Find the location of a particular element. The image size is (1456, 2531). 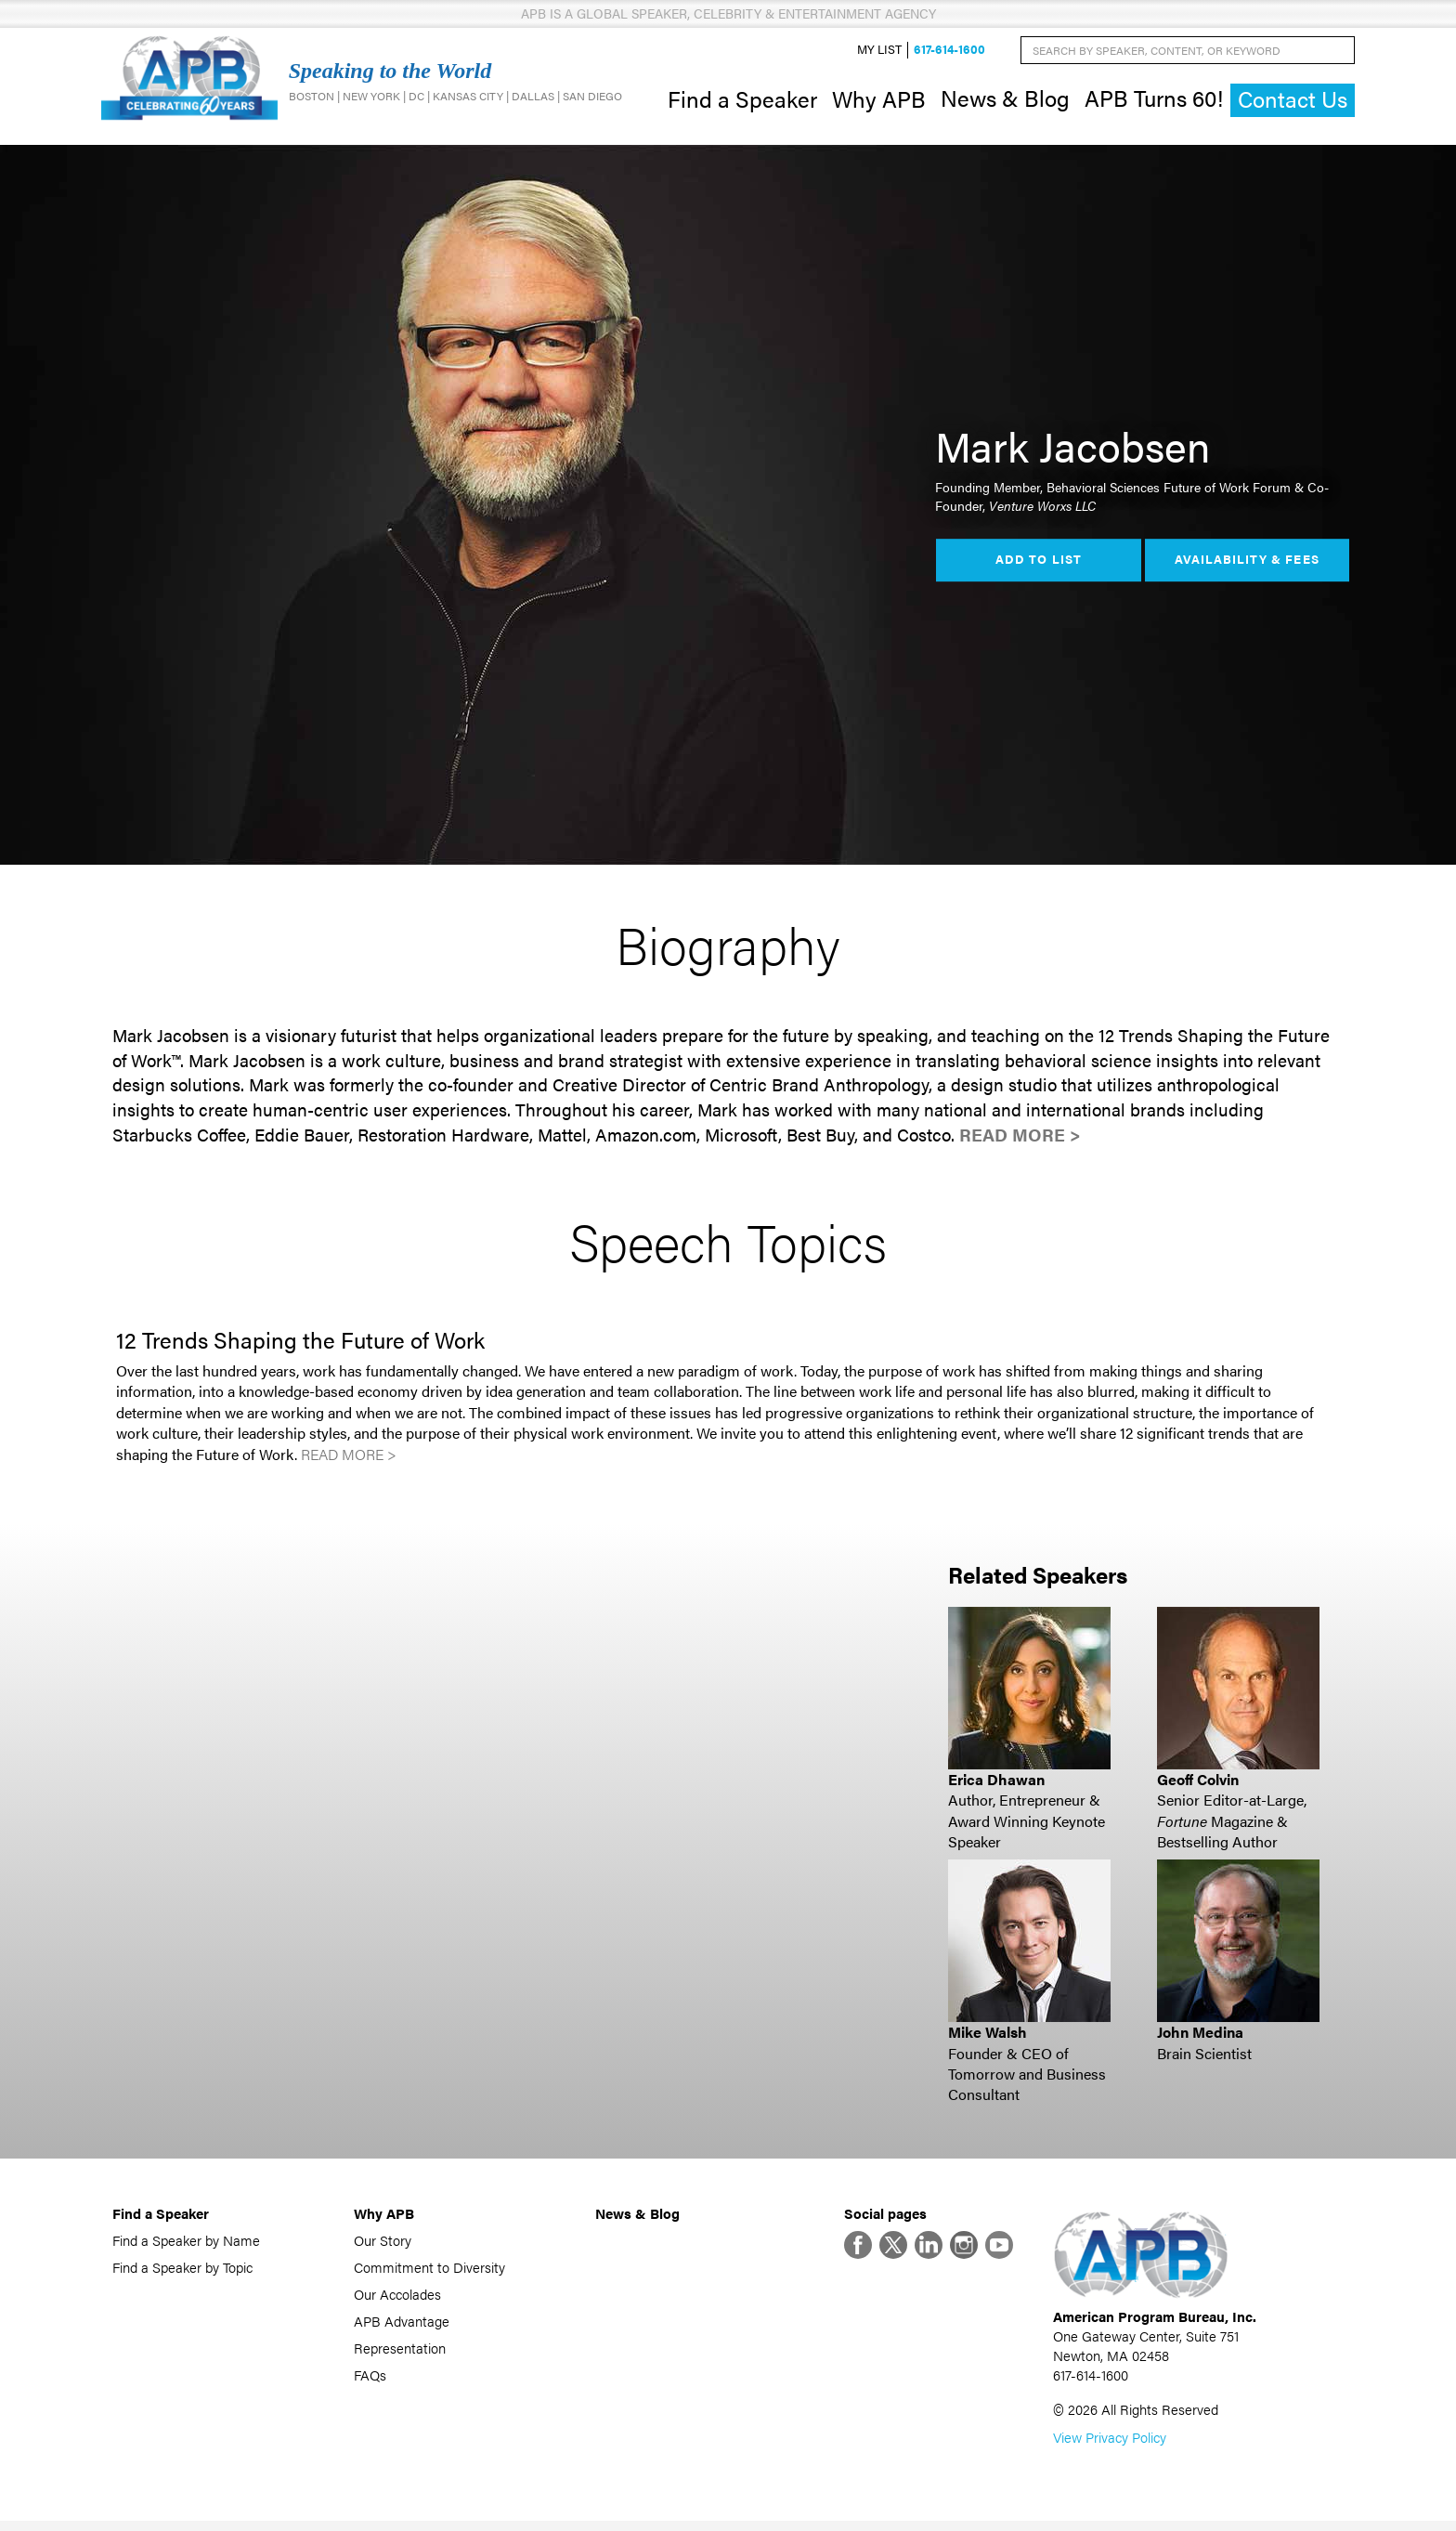

Mike Walsh is located at coordinates (987, 2036).